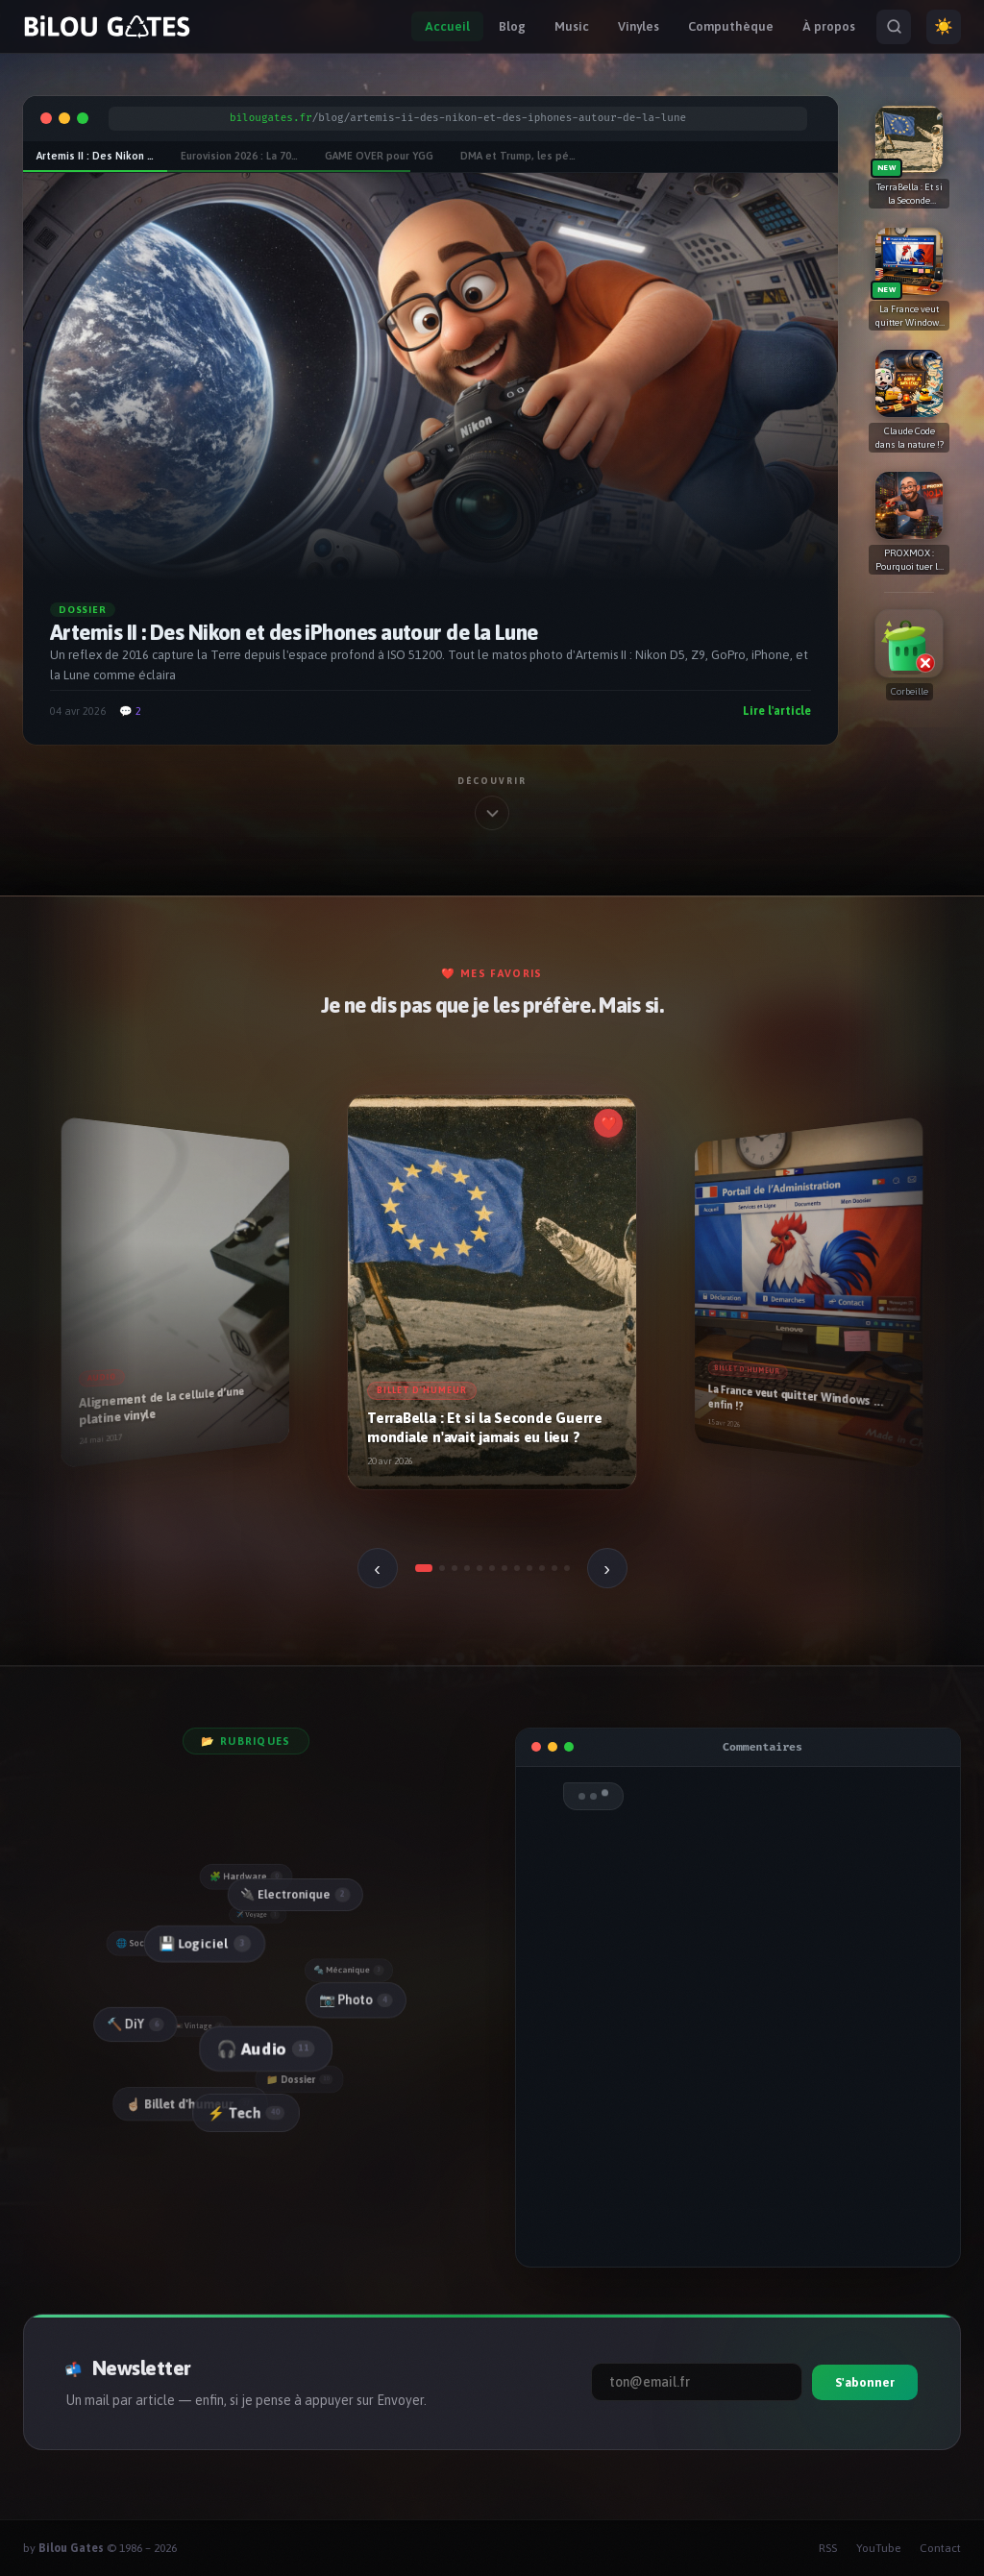 The width and height of the screenshot is (984, 2576). I want to click on ⚡ Tech, so click(246, 2113).